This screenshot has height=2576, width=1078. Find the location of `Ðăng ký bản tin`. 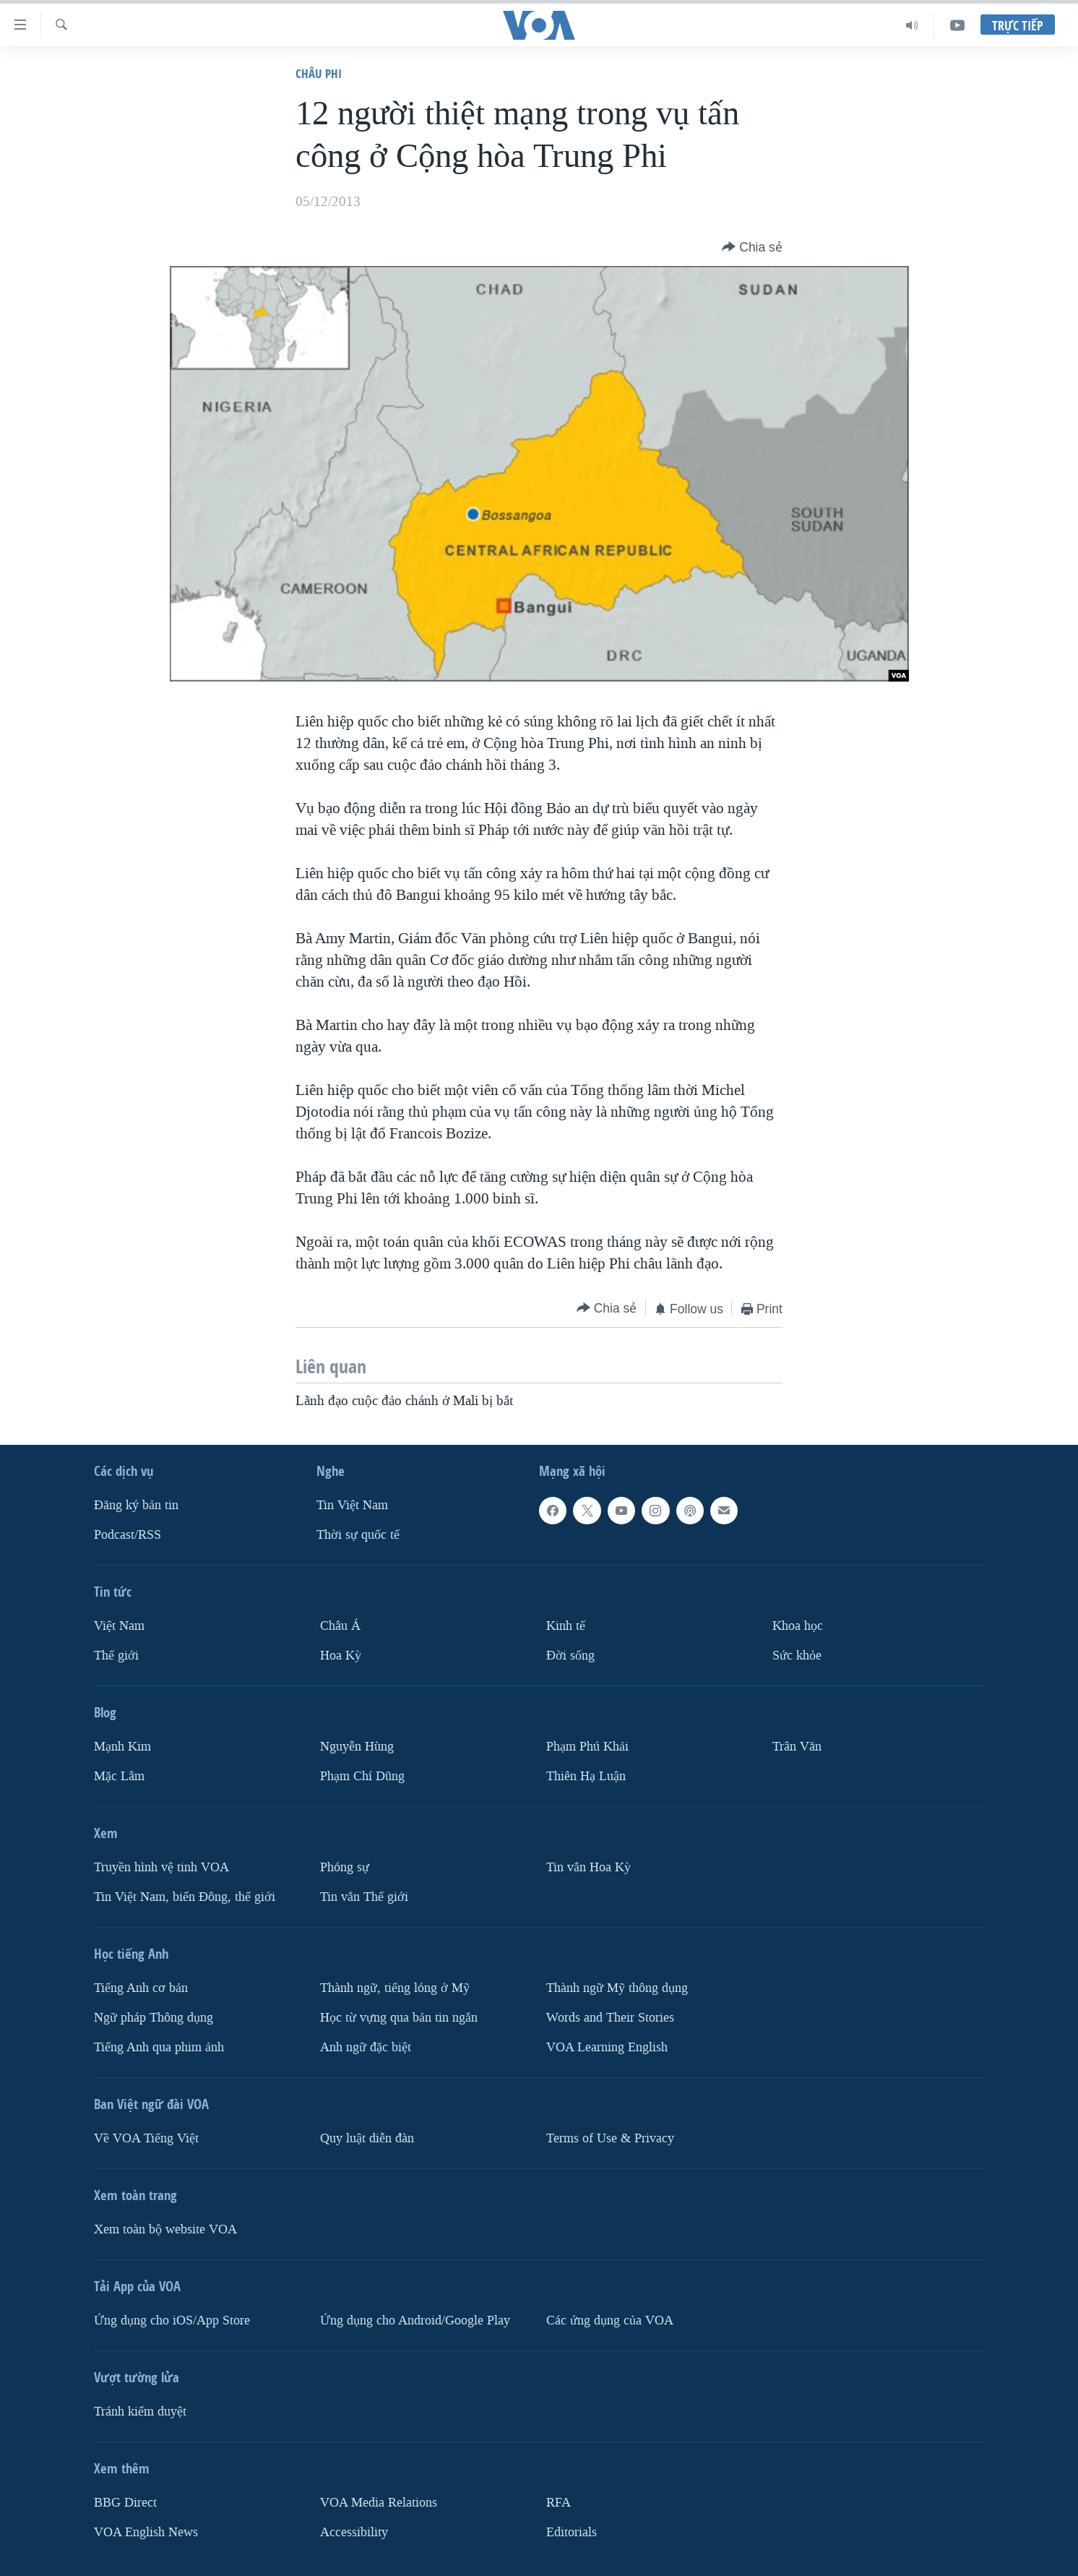

Ðăng ký bản tin is located at coordinates (136, 1505).